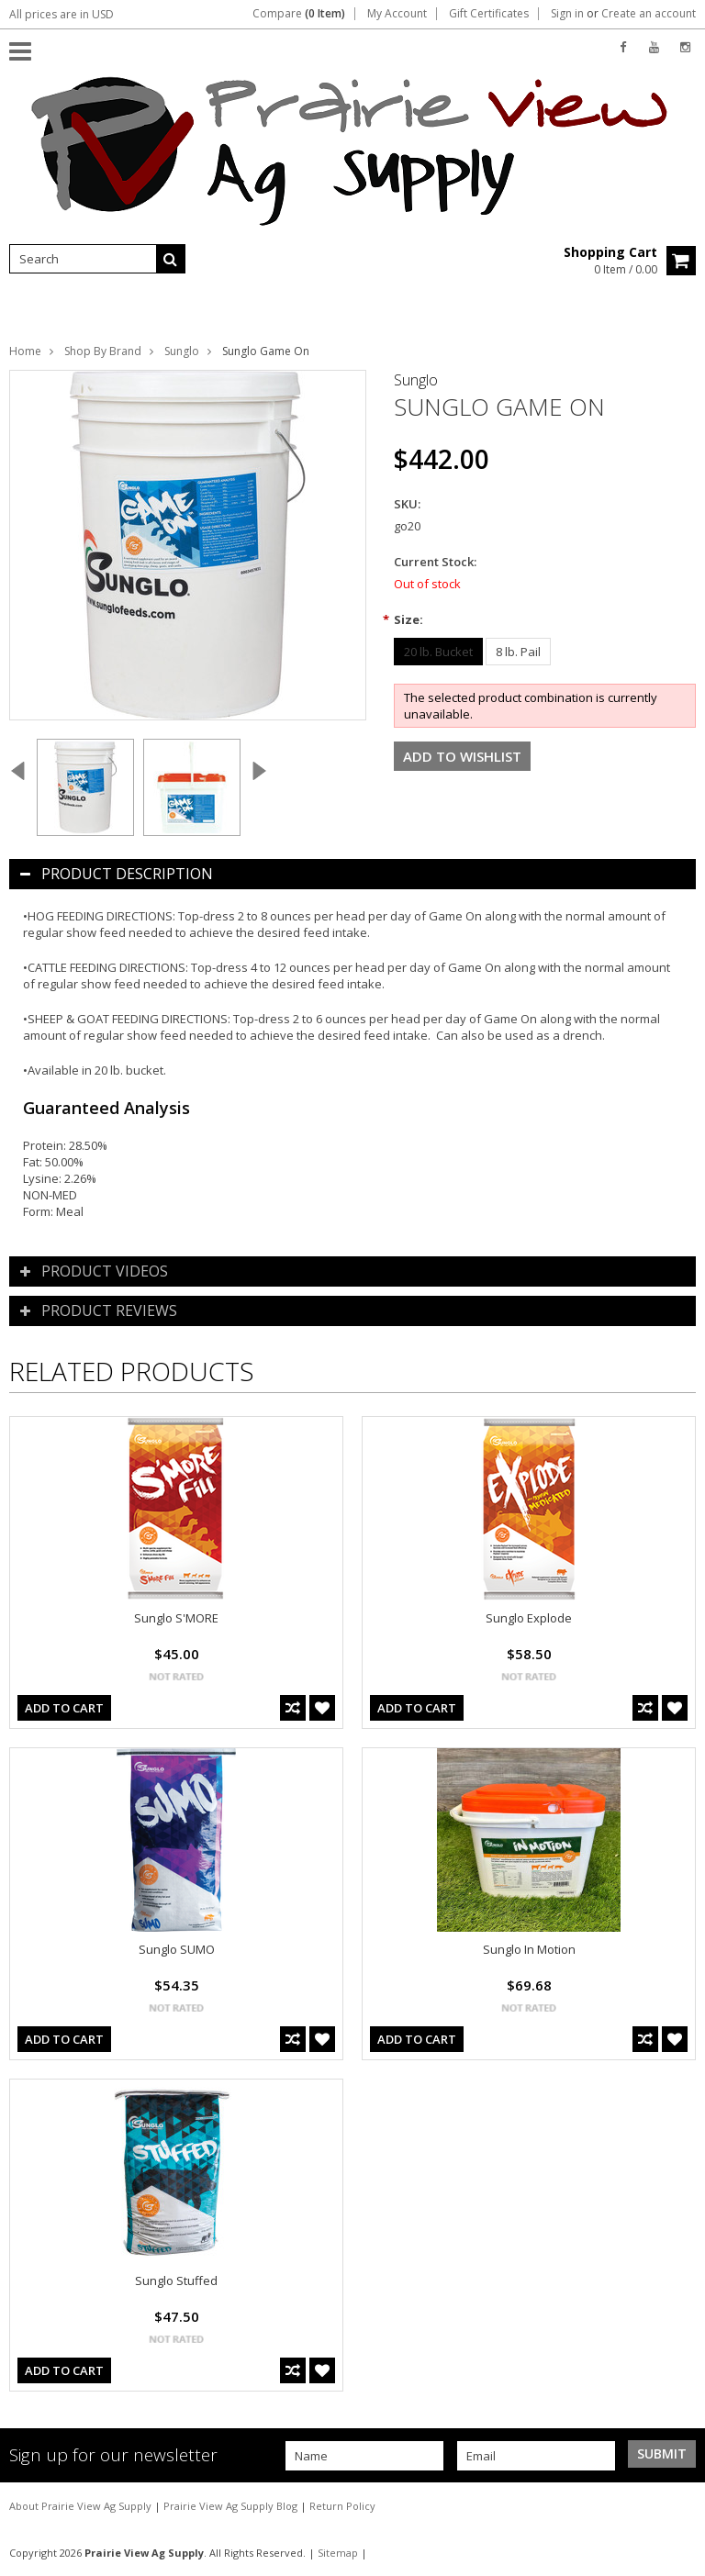  Describe the element at coordinates (102, 351) in the screenshot. I see `Shop By Brand` at that location.